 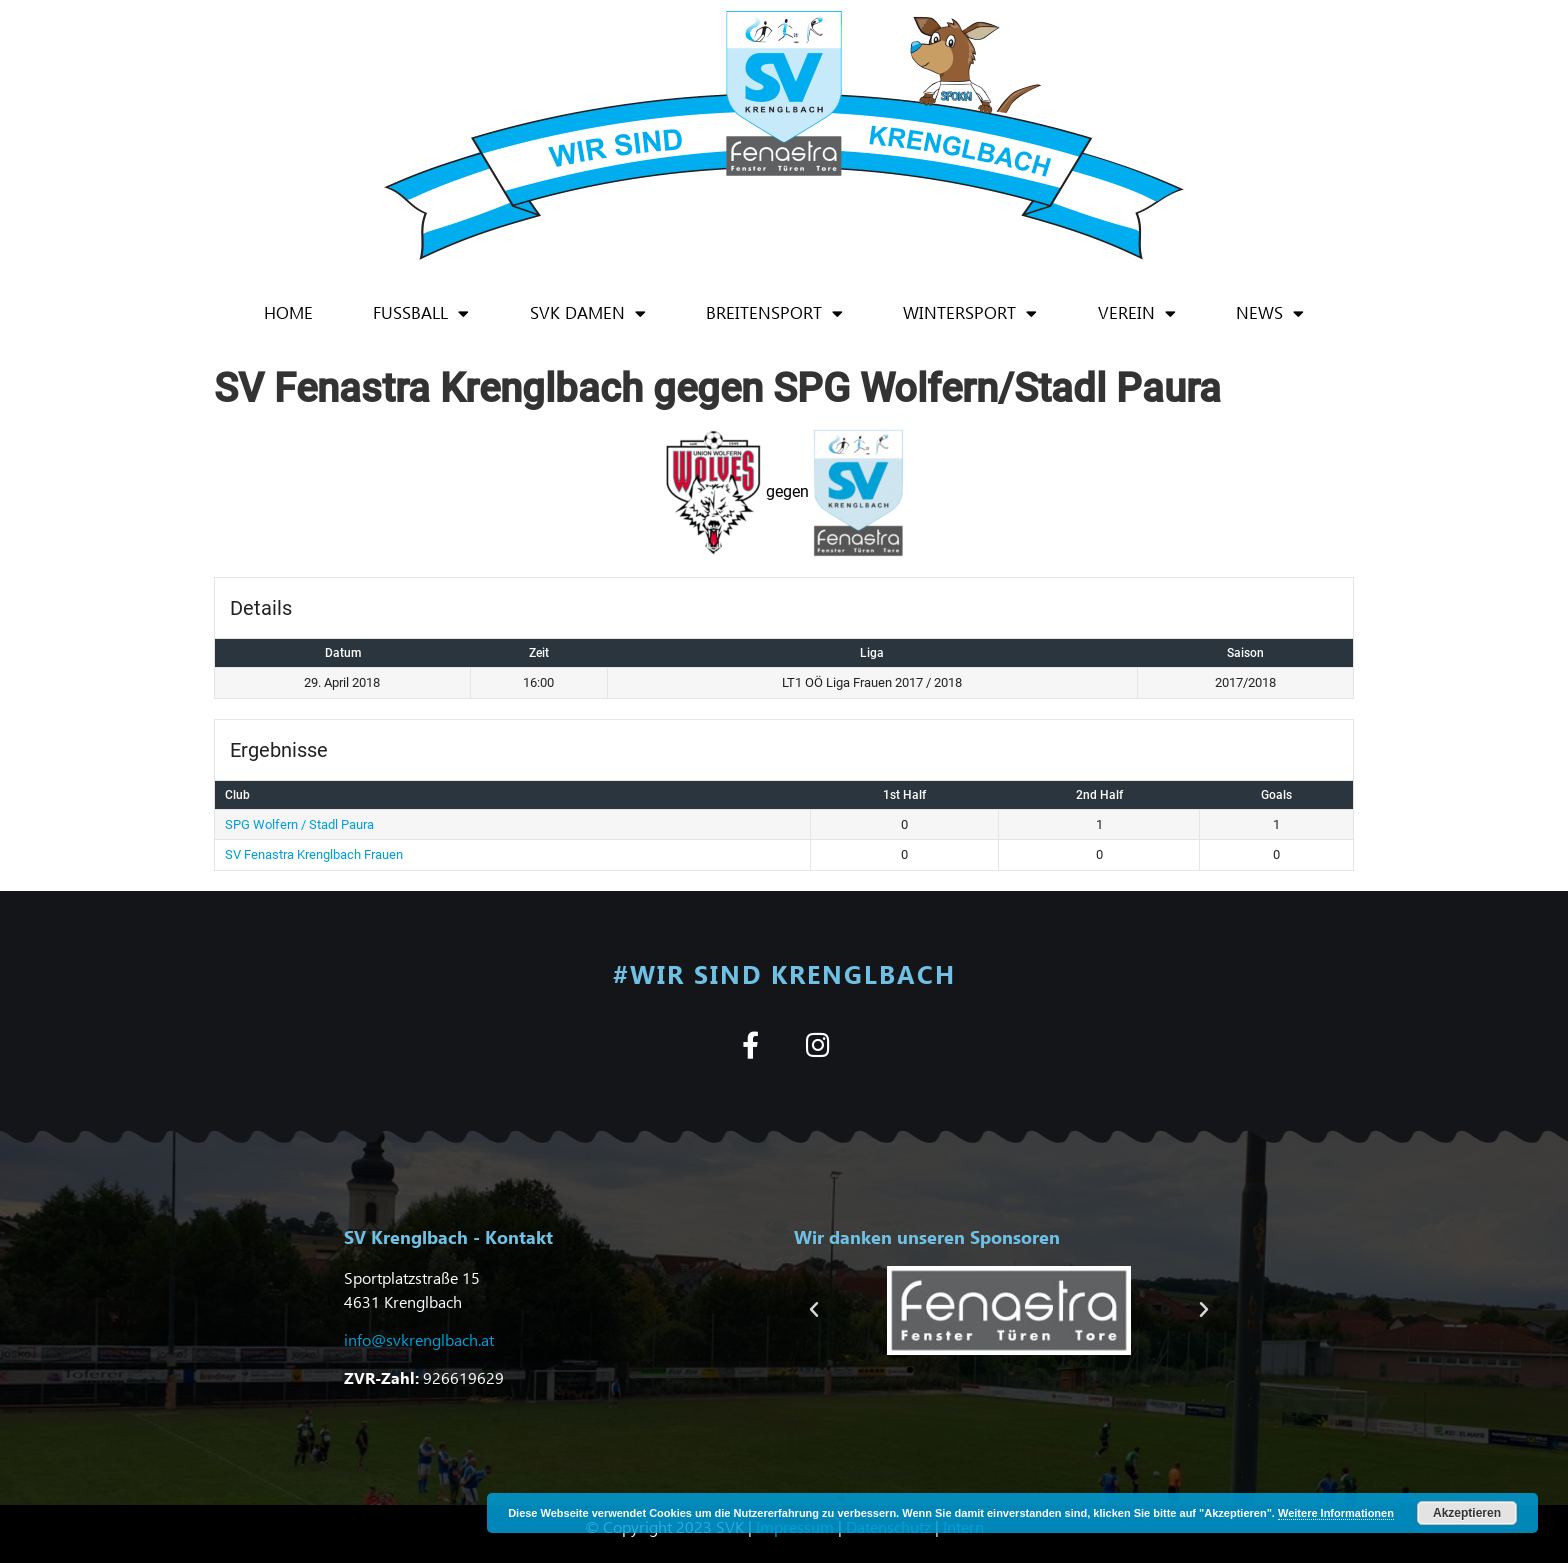 I want to click on Wintersport, so click(x=970, y=313).